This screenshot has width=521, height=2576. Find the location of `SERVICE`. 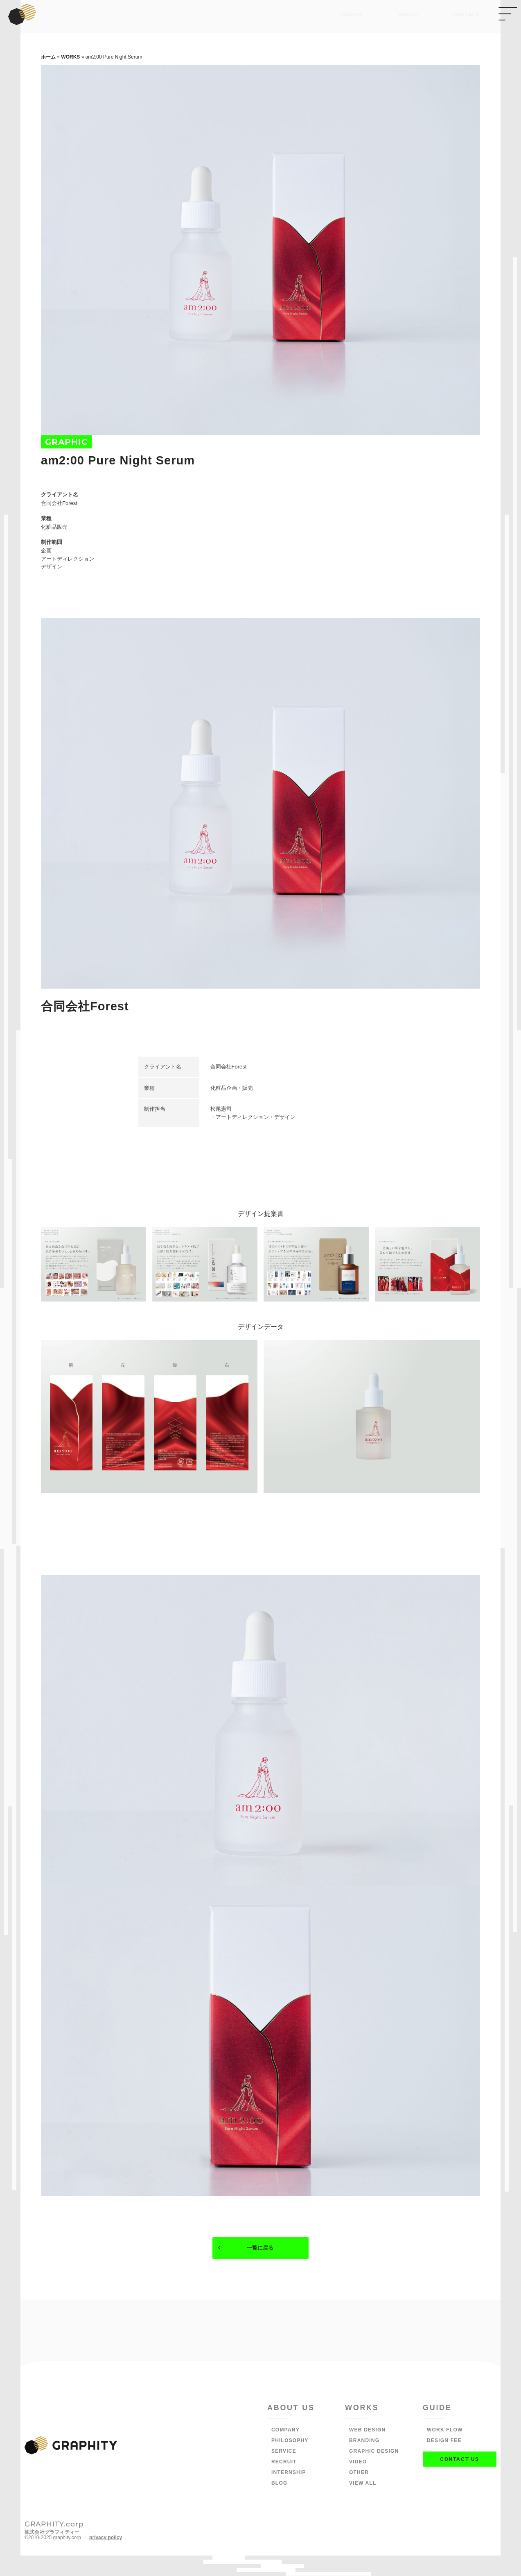

SERVICE is located at coordinates (283, 2452).